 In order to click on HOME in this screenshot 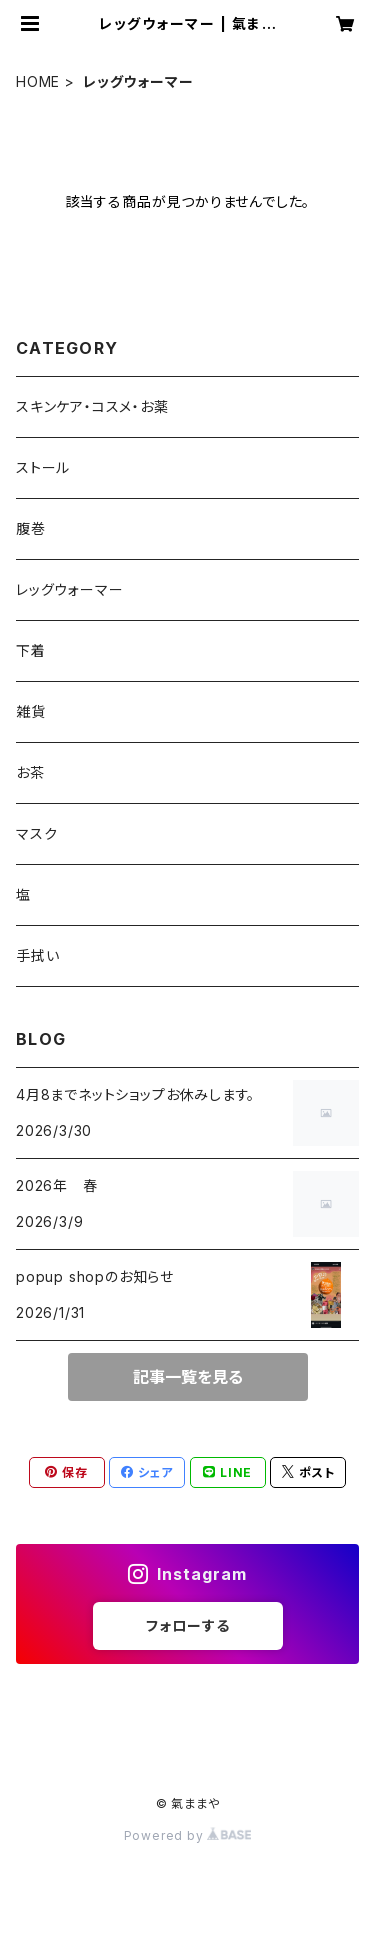, I will do `click(38, 81)`.